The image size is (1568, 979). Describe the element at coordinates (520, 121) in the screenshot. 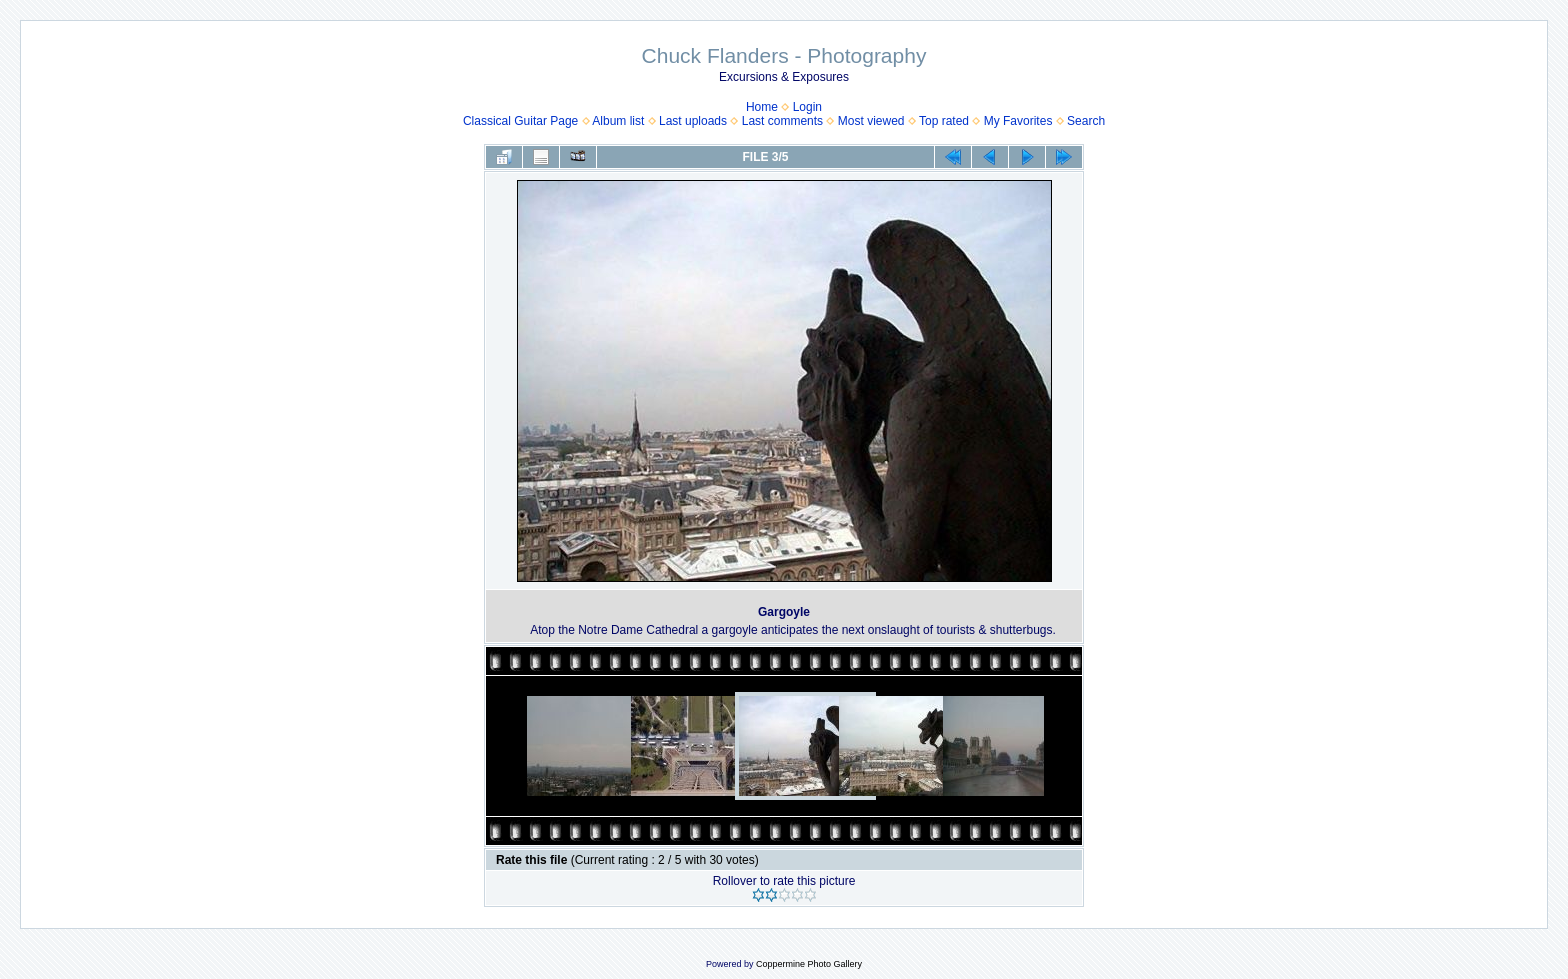

I see `Classical Guitar Page` at that location.